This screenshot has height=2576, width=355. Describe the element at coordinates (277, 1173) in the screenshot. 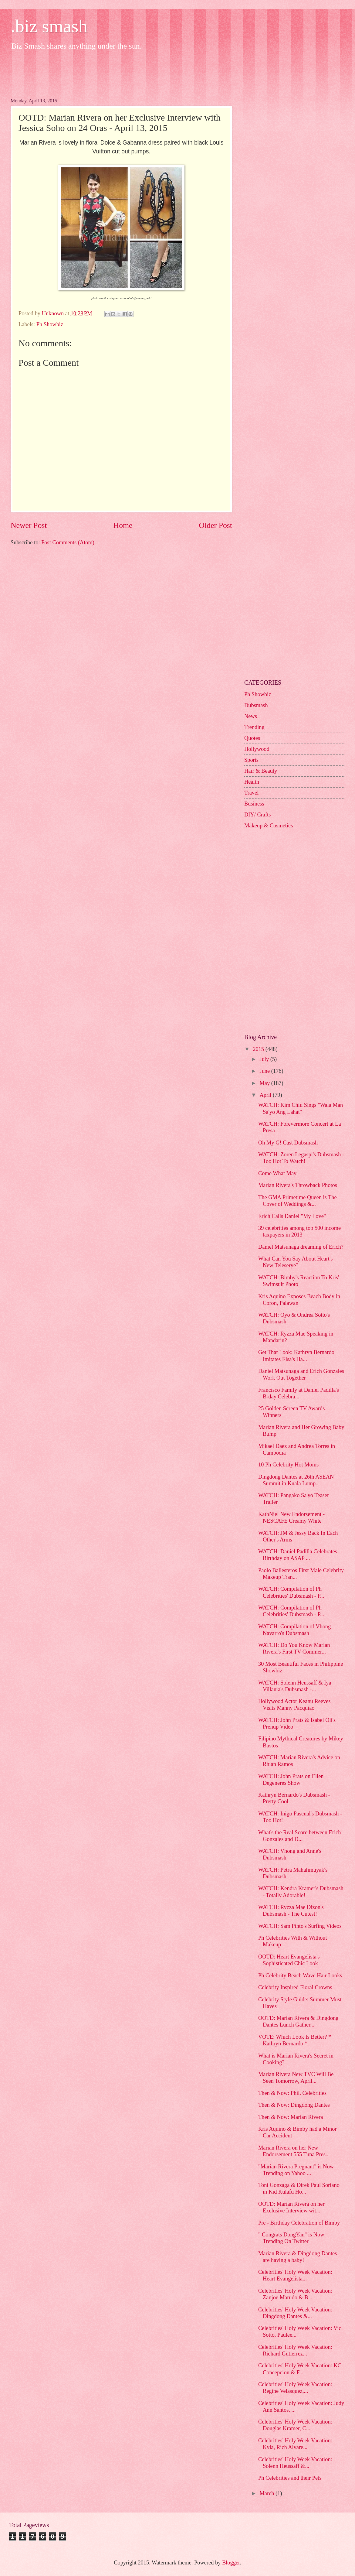

I see `Come What May` at that location.